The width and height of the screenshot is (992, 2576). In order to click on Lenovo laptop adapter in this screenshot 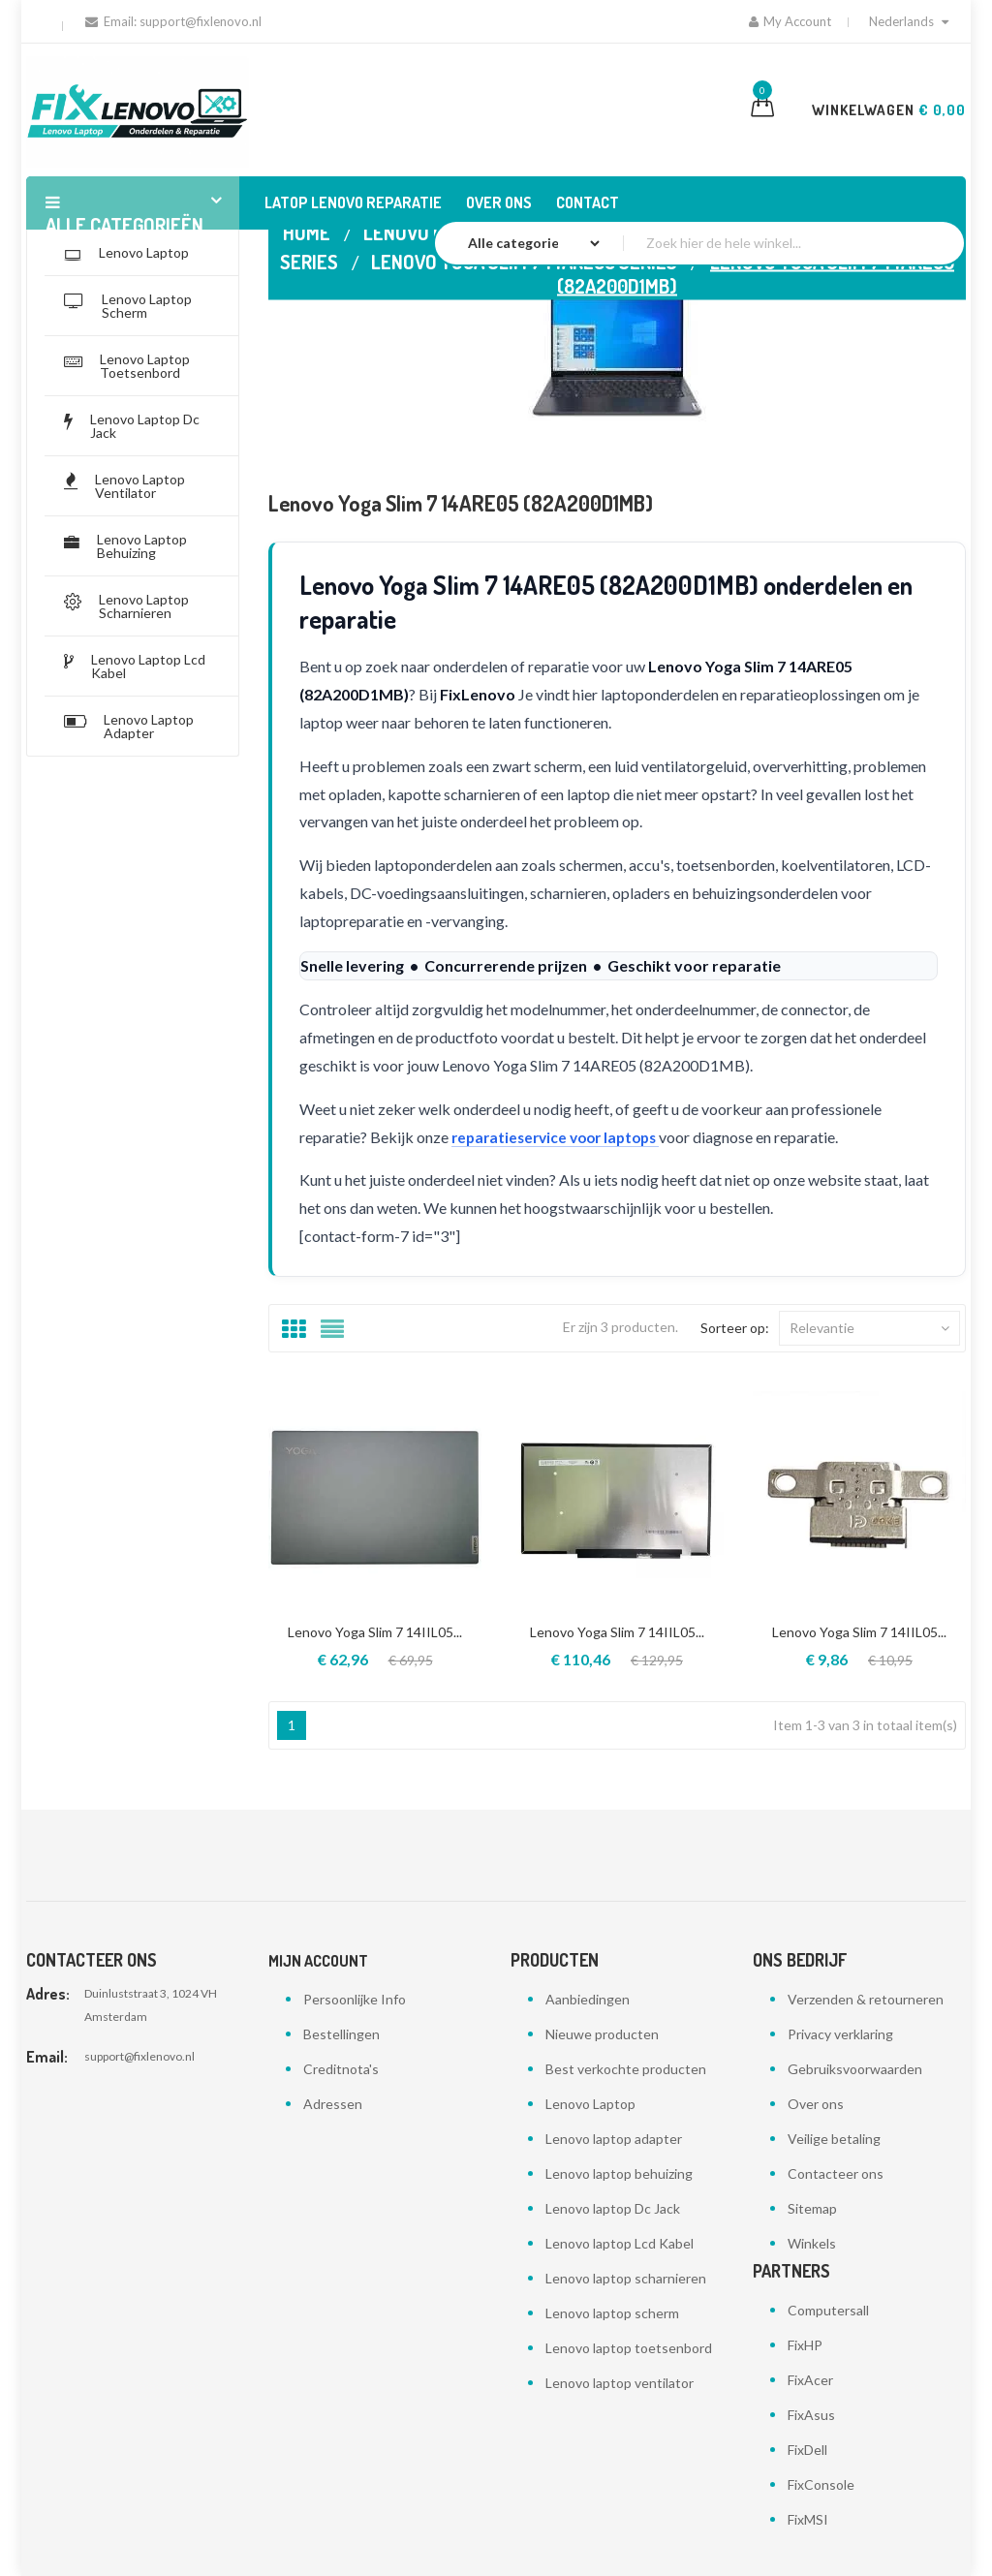, I will do `click(613, 2138)`.